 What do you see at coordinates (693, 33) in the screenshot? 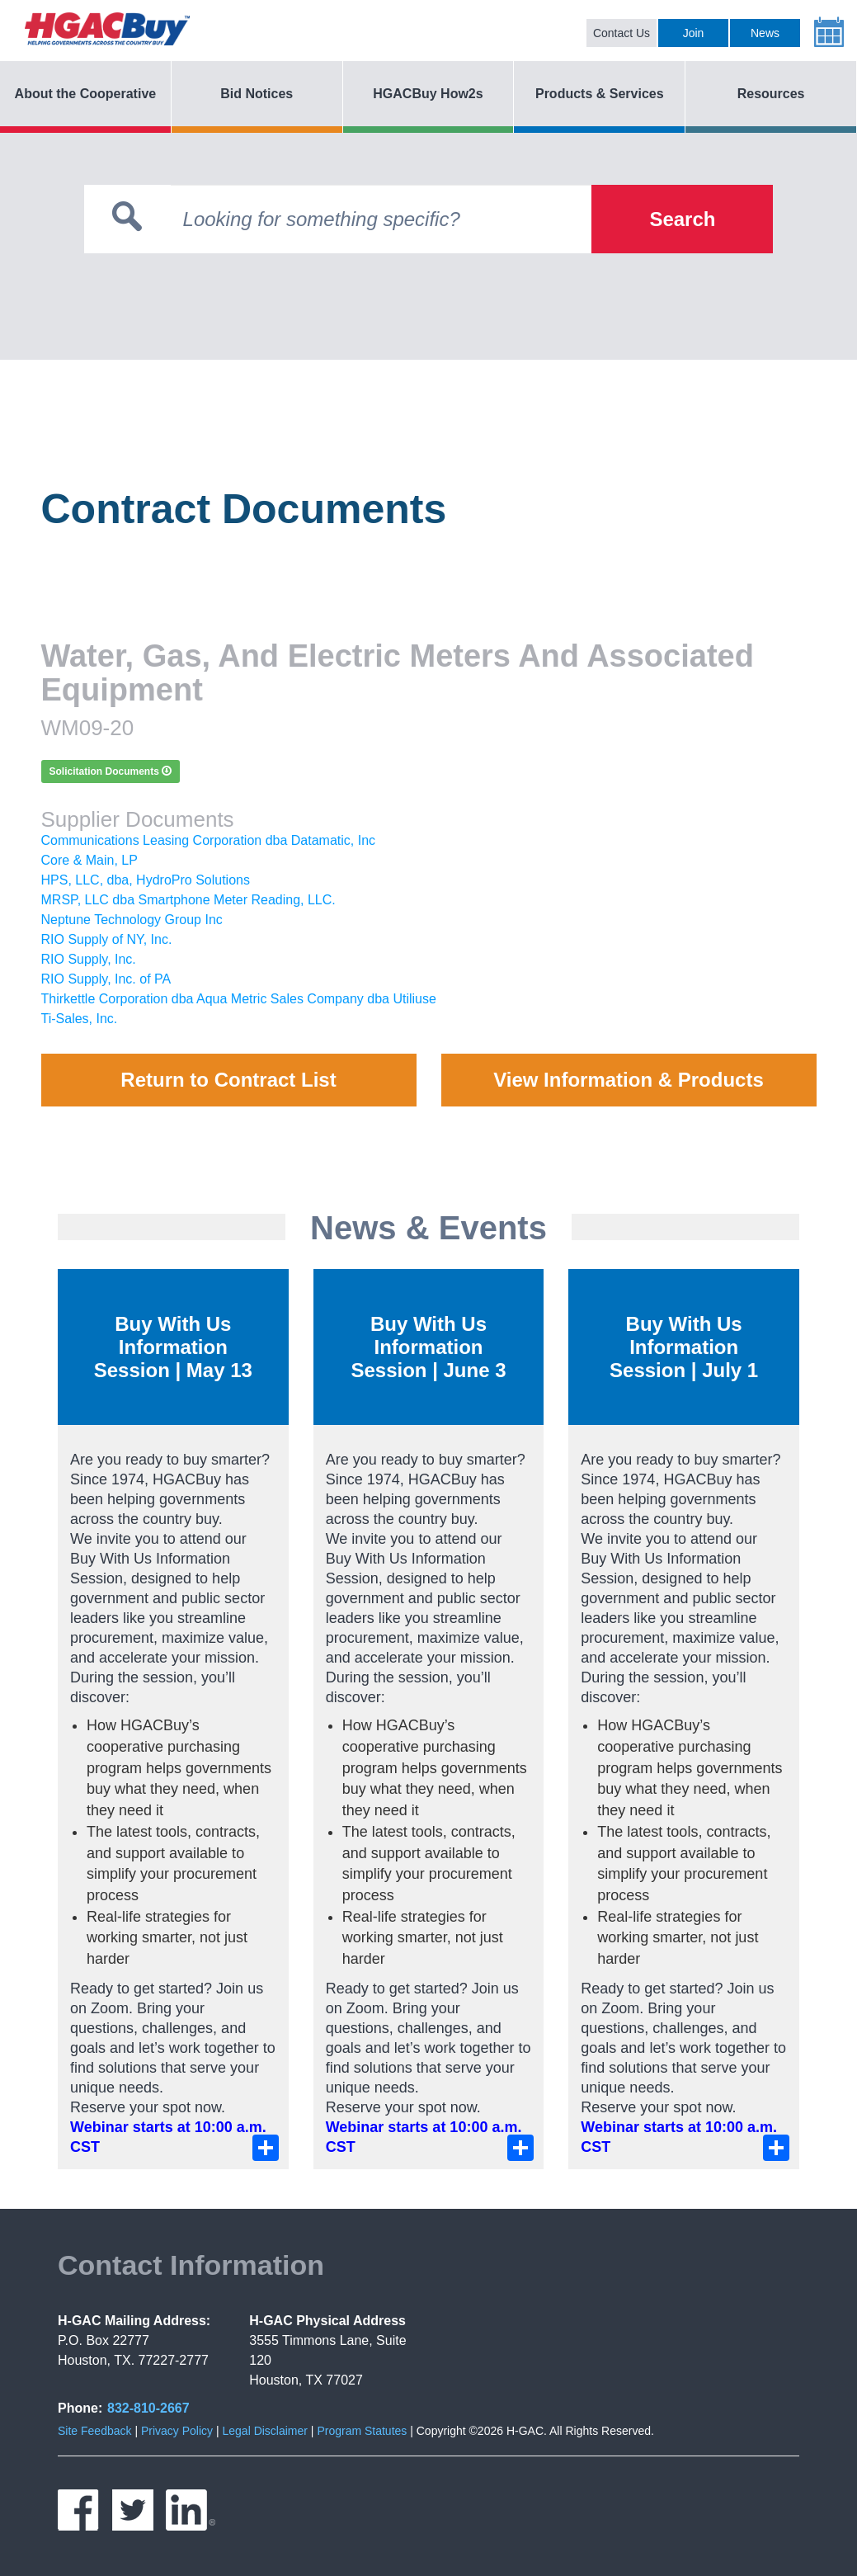
I see `Join` at bounding box center [693, 33].